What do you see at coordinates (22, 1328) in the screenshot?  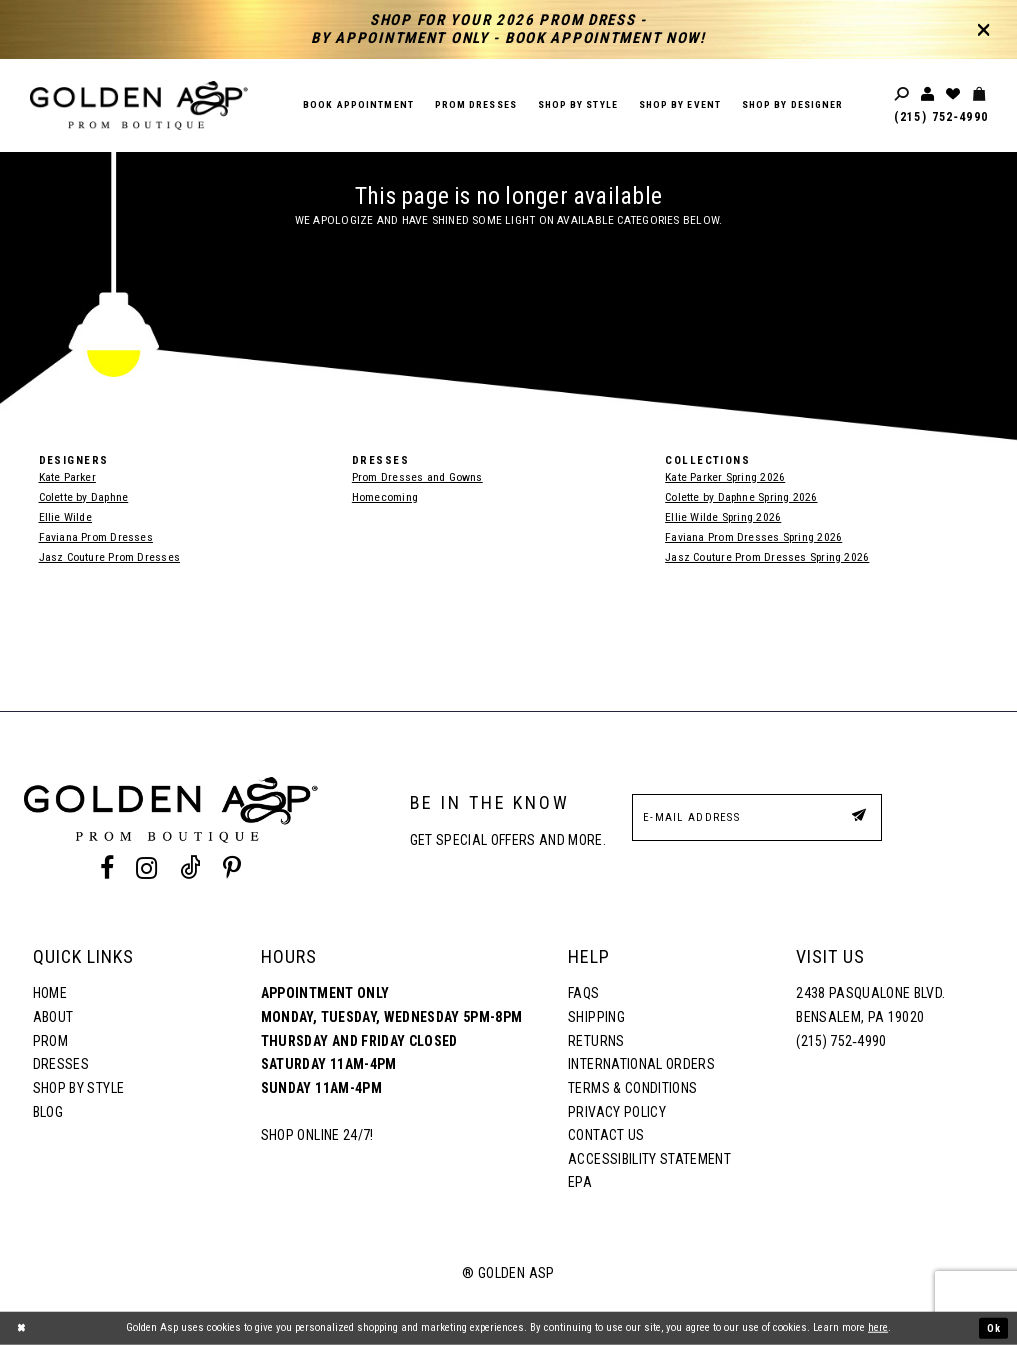 I see `[Close Dialog]` at bounding box center [22, 1328].